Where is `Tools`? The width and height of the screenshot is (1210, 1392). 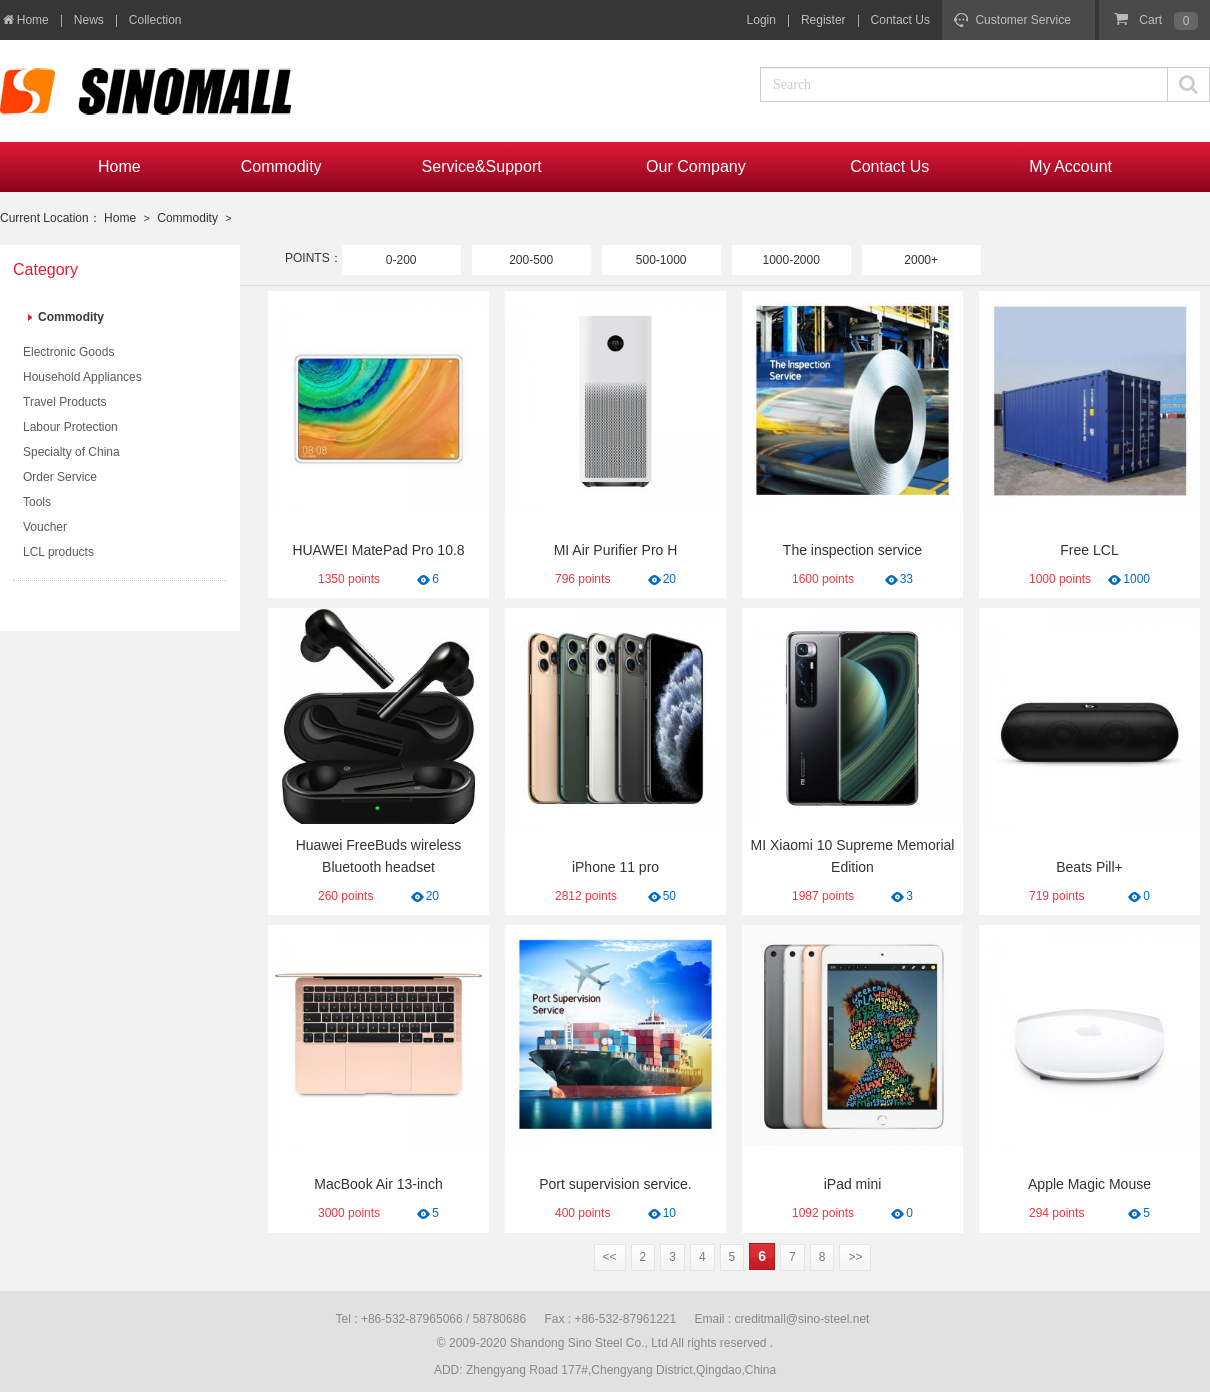 Tools is located at coordinates (37, 502).